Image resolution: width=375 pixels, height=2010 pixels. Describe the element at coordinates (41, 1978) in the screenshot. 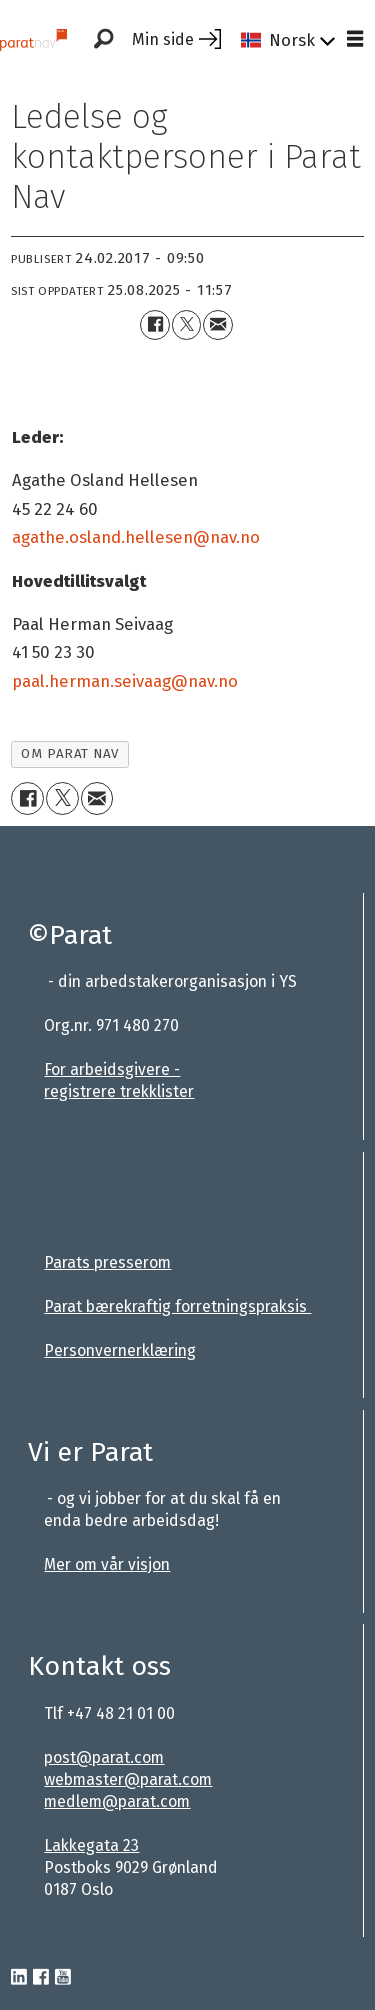

I see `[facebook-parat]` at that location.